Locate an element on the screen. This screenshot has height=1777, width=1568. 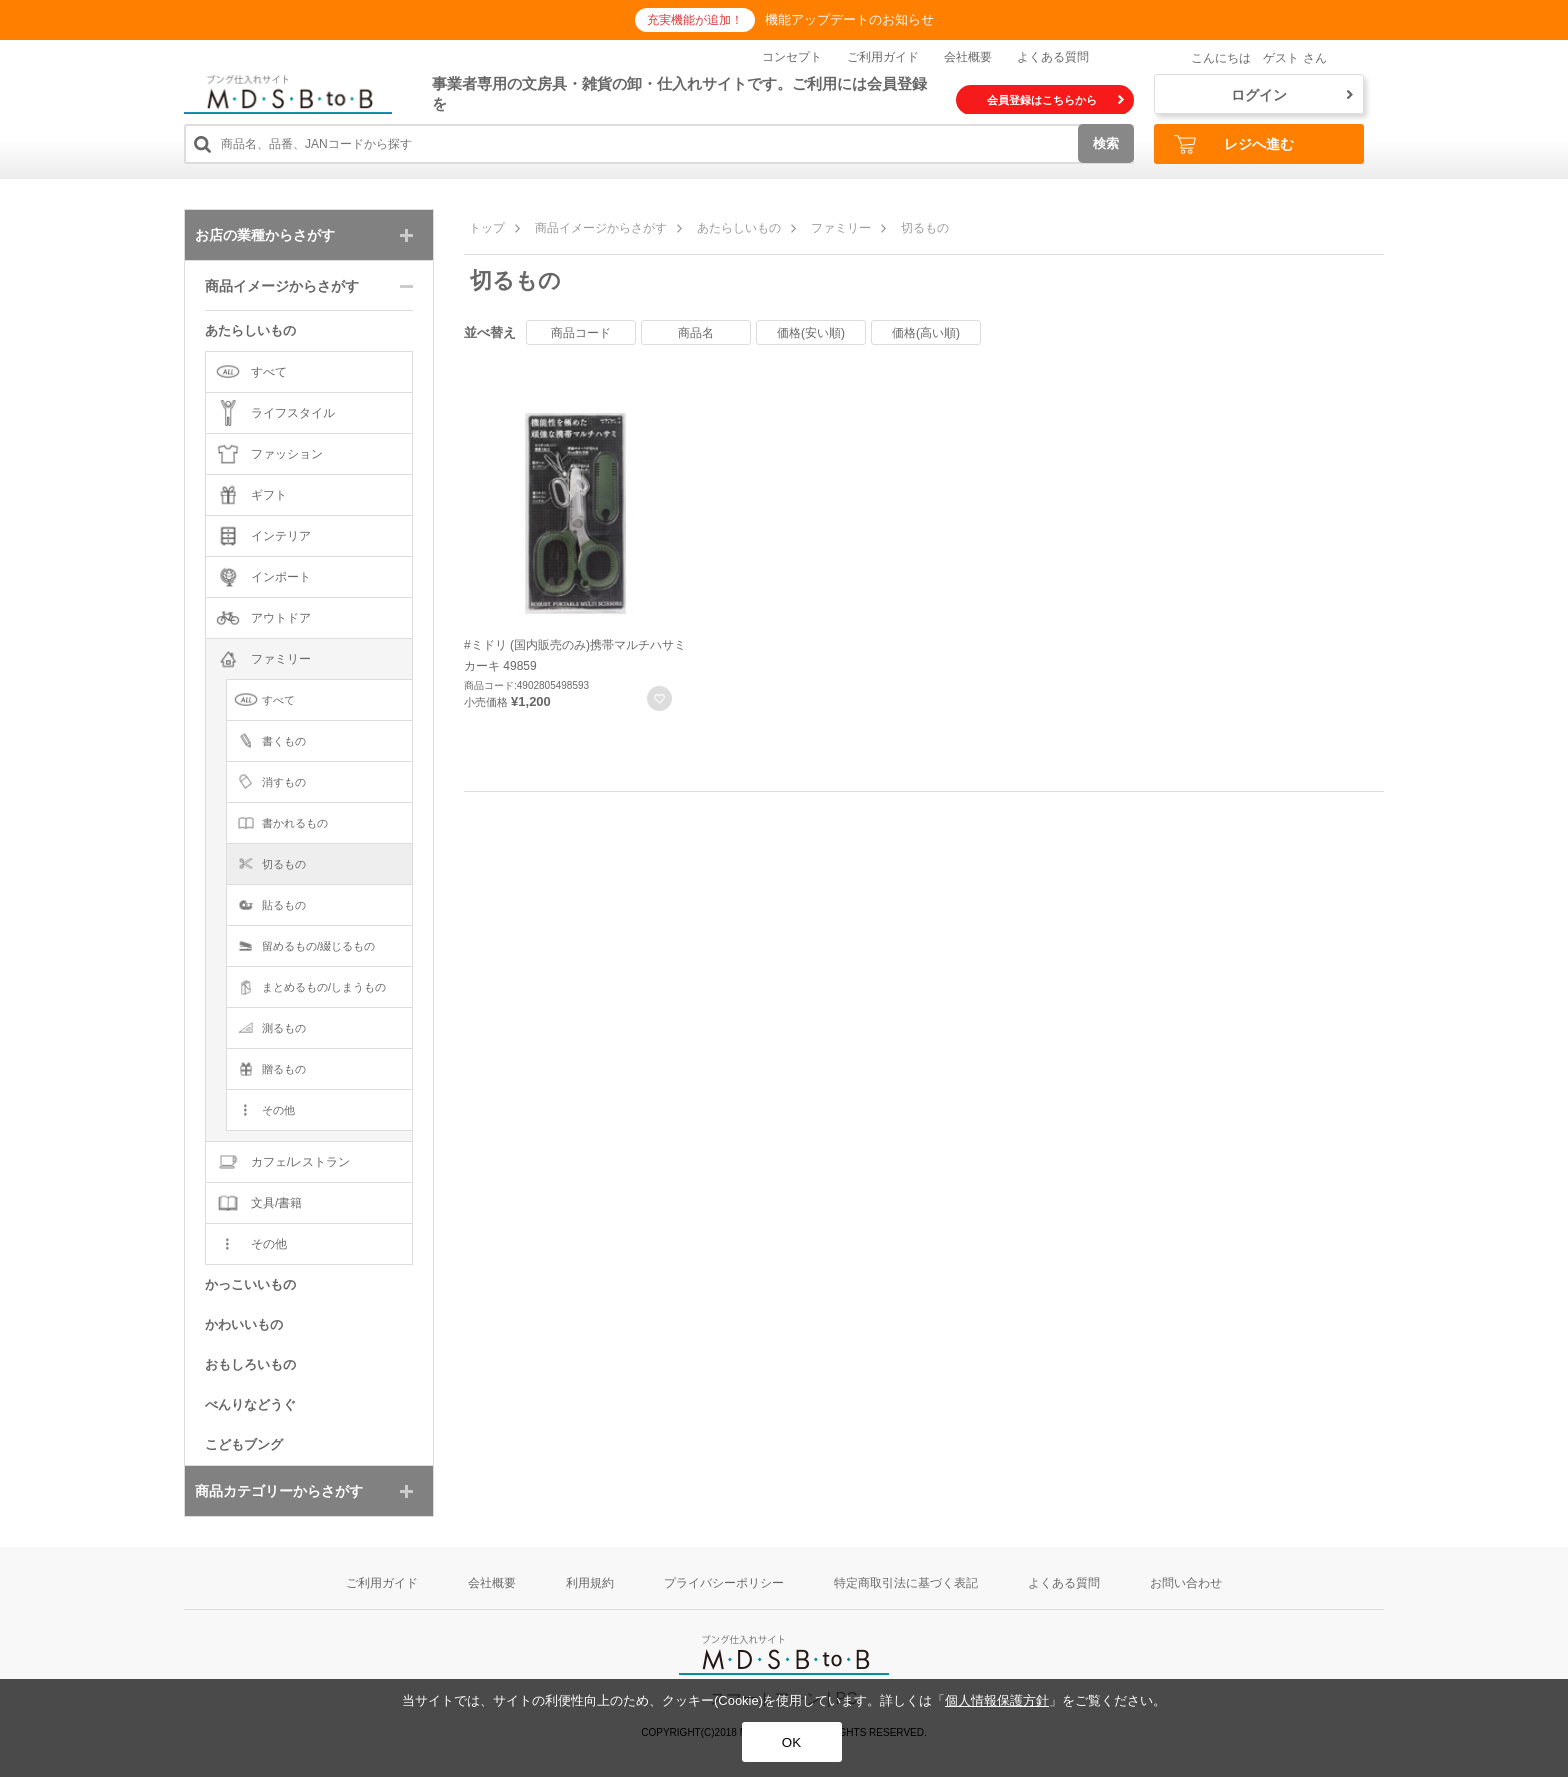
ファミリー is located at coordinates (841, 228).